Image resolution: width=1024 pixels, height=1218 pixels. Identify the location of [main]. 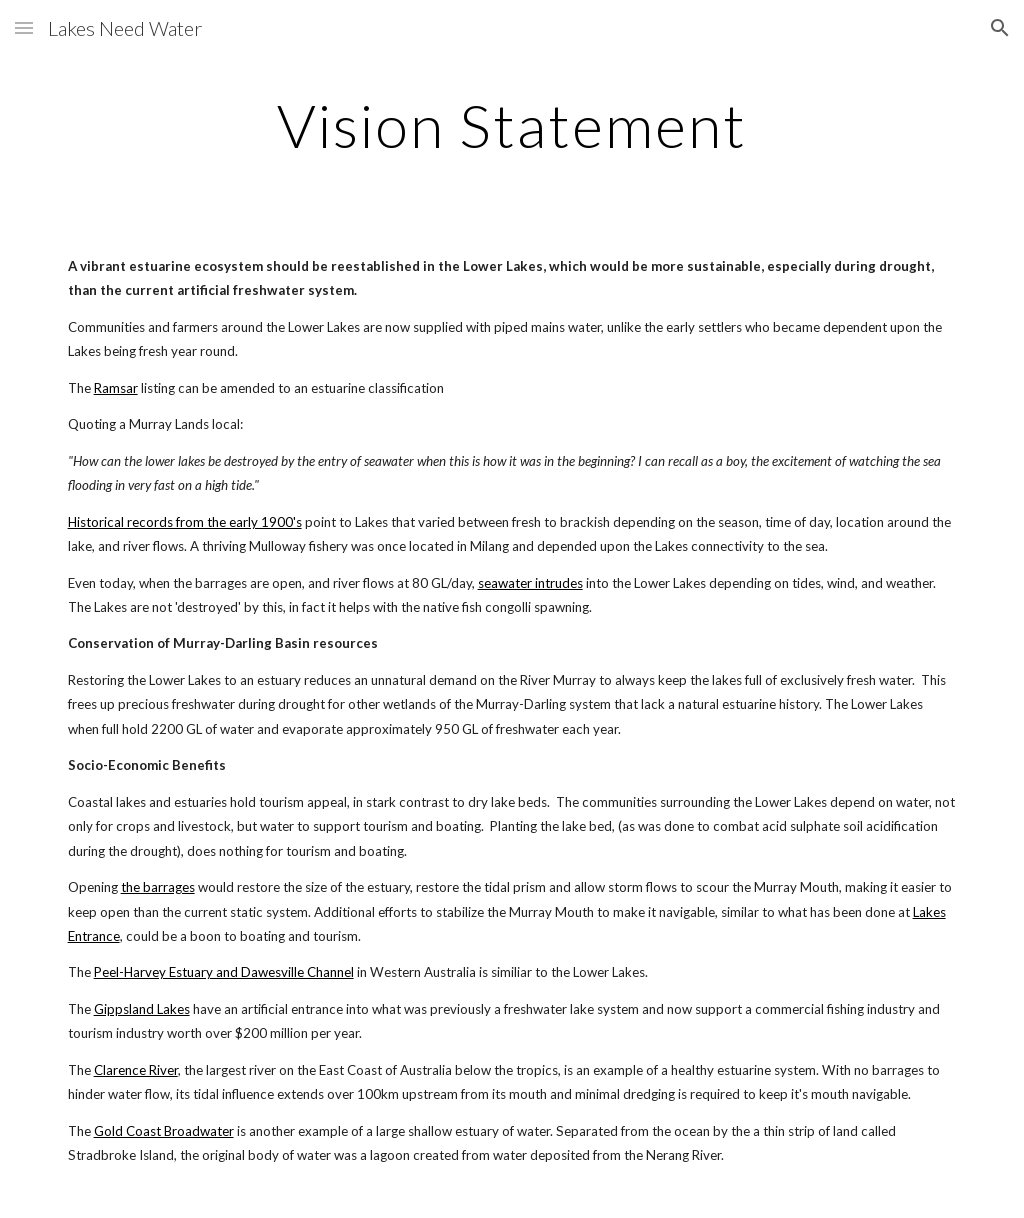
(511, 125).